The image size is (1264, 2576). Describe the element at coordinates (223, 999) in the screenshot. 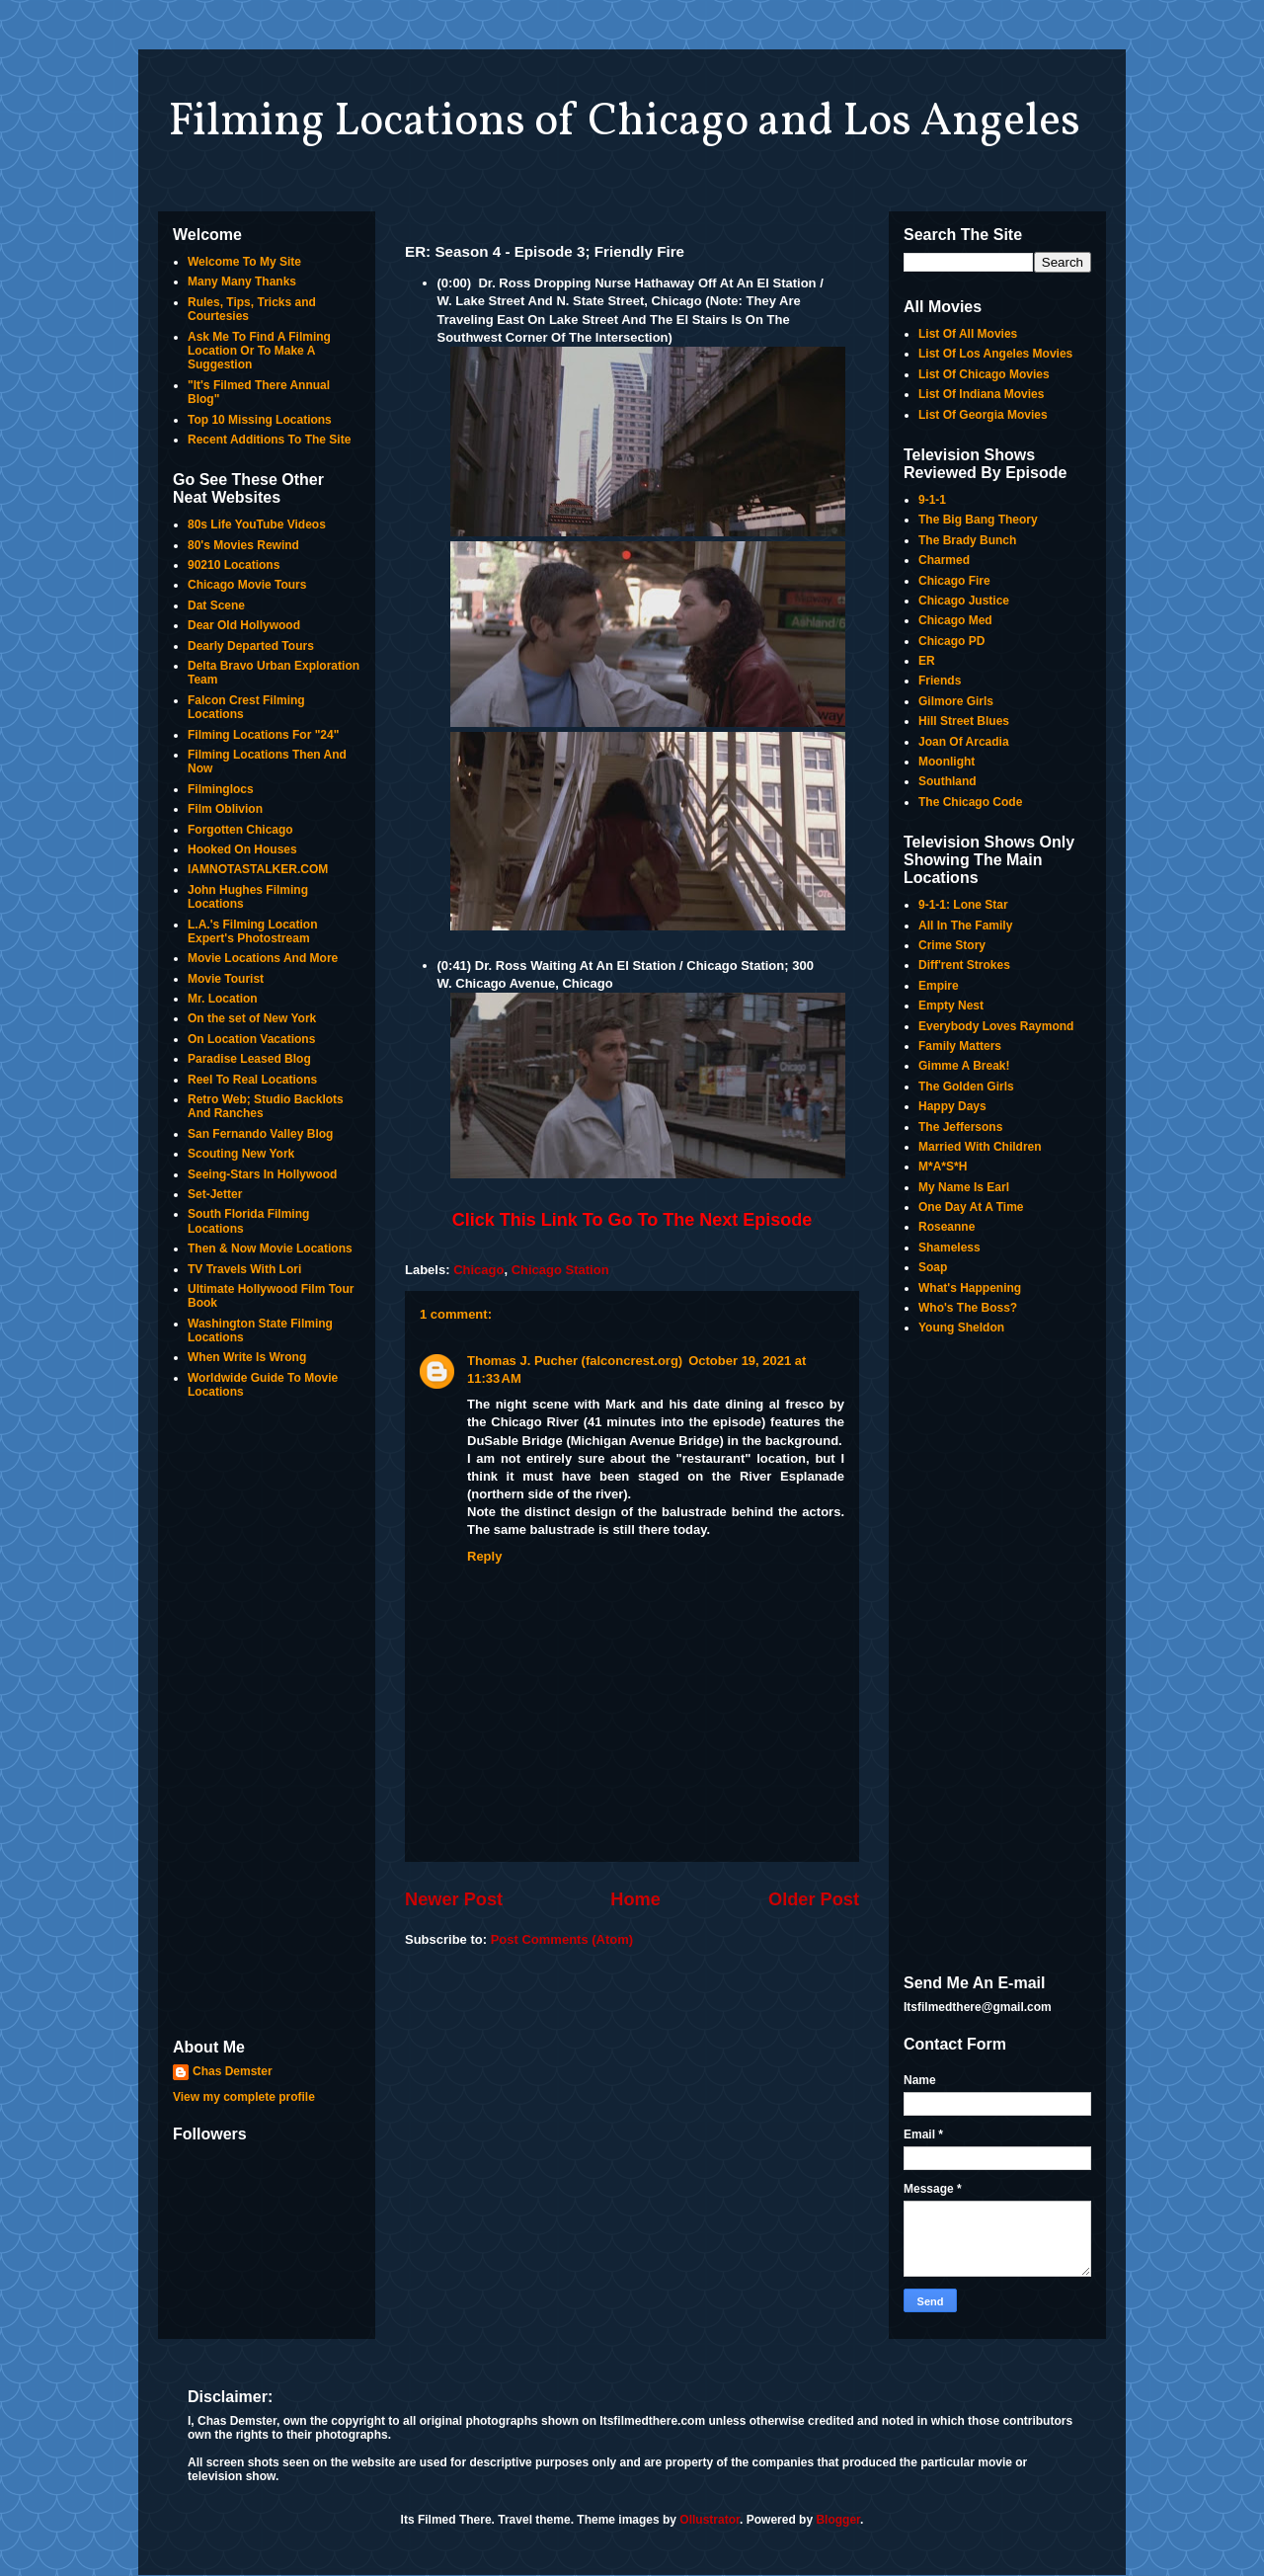

I see `Mr. Location` at that location.